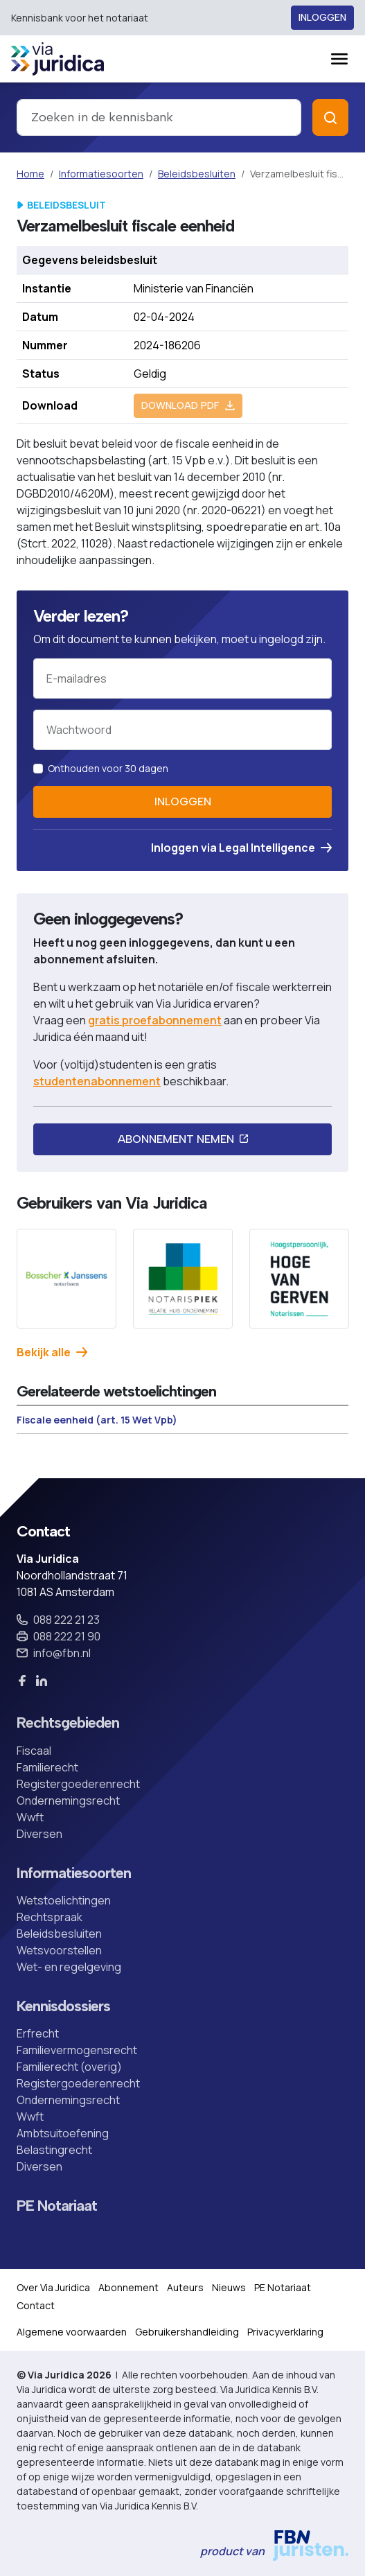 Image resolution: width=365 pixels, height=2576 pixels. What do you see at coordinates (68, 1722) in the screenshot?
I see `Rechtsgebieden` at bounding box center [68, 1722].